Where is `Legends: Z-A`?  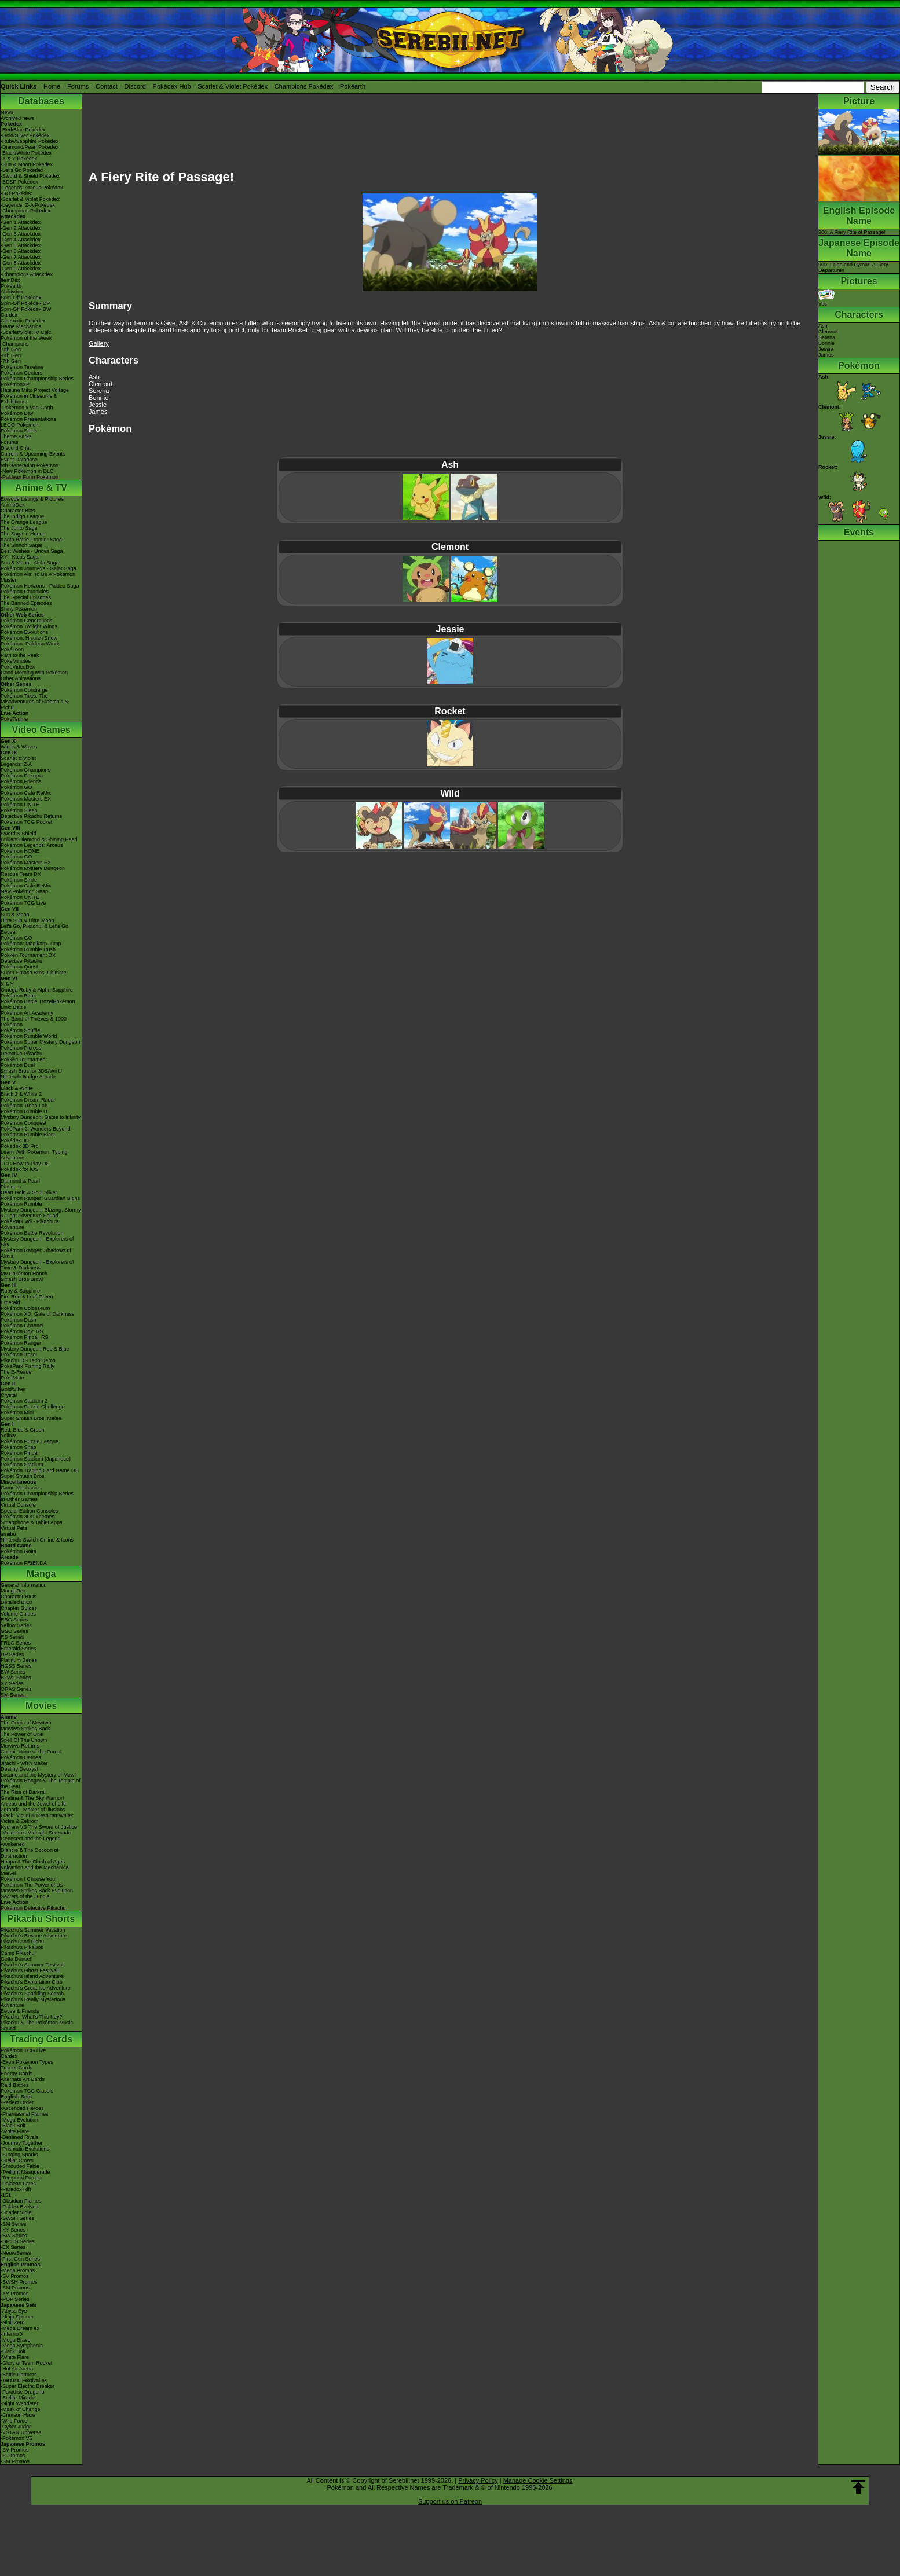 Legends: Z-A is located at coordinates (16, 764).